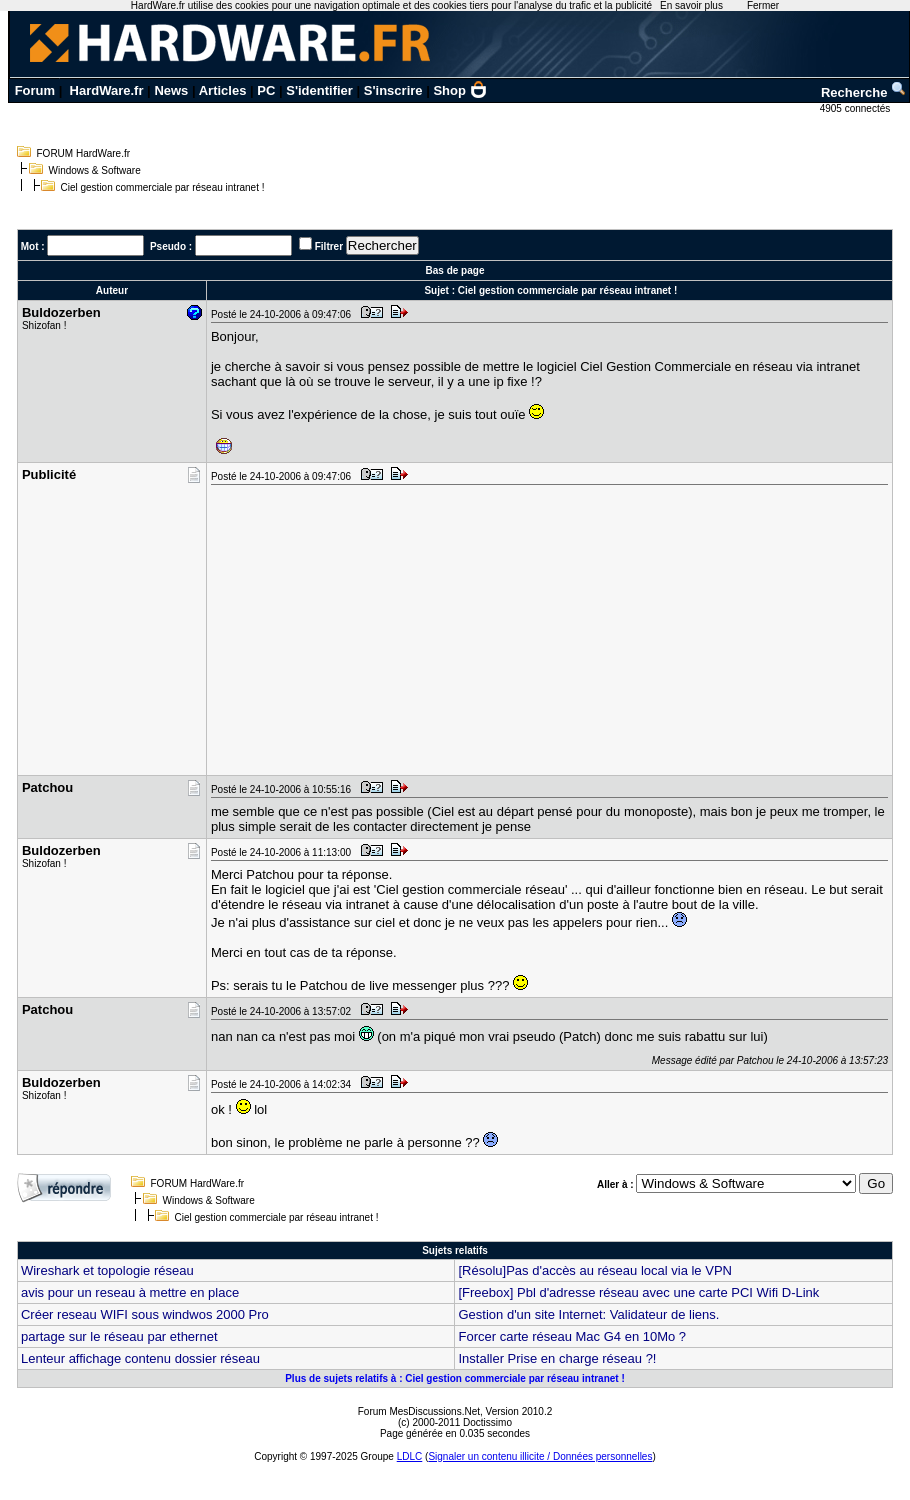 This screenshot has width=910, height=1500. I want to click on Articles, so click(223, 90).